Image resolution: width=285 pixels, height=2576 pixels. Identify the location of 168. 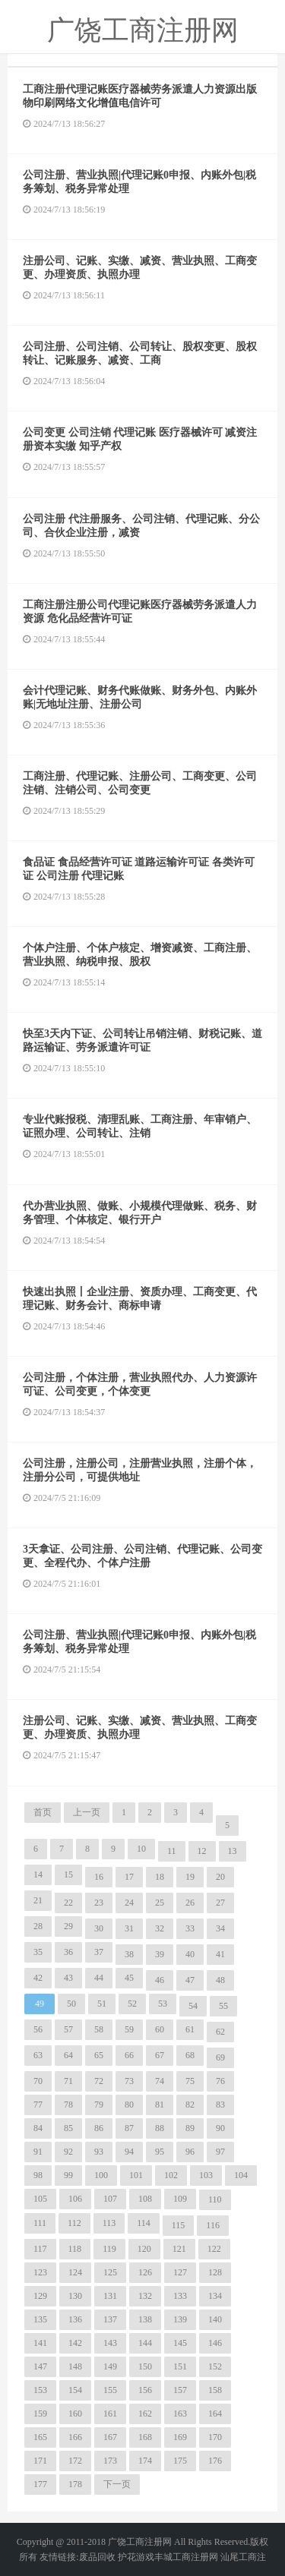
(145, 2437).